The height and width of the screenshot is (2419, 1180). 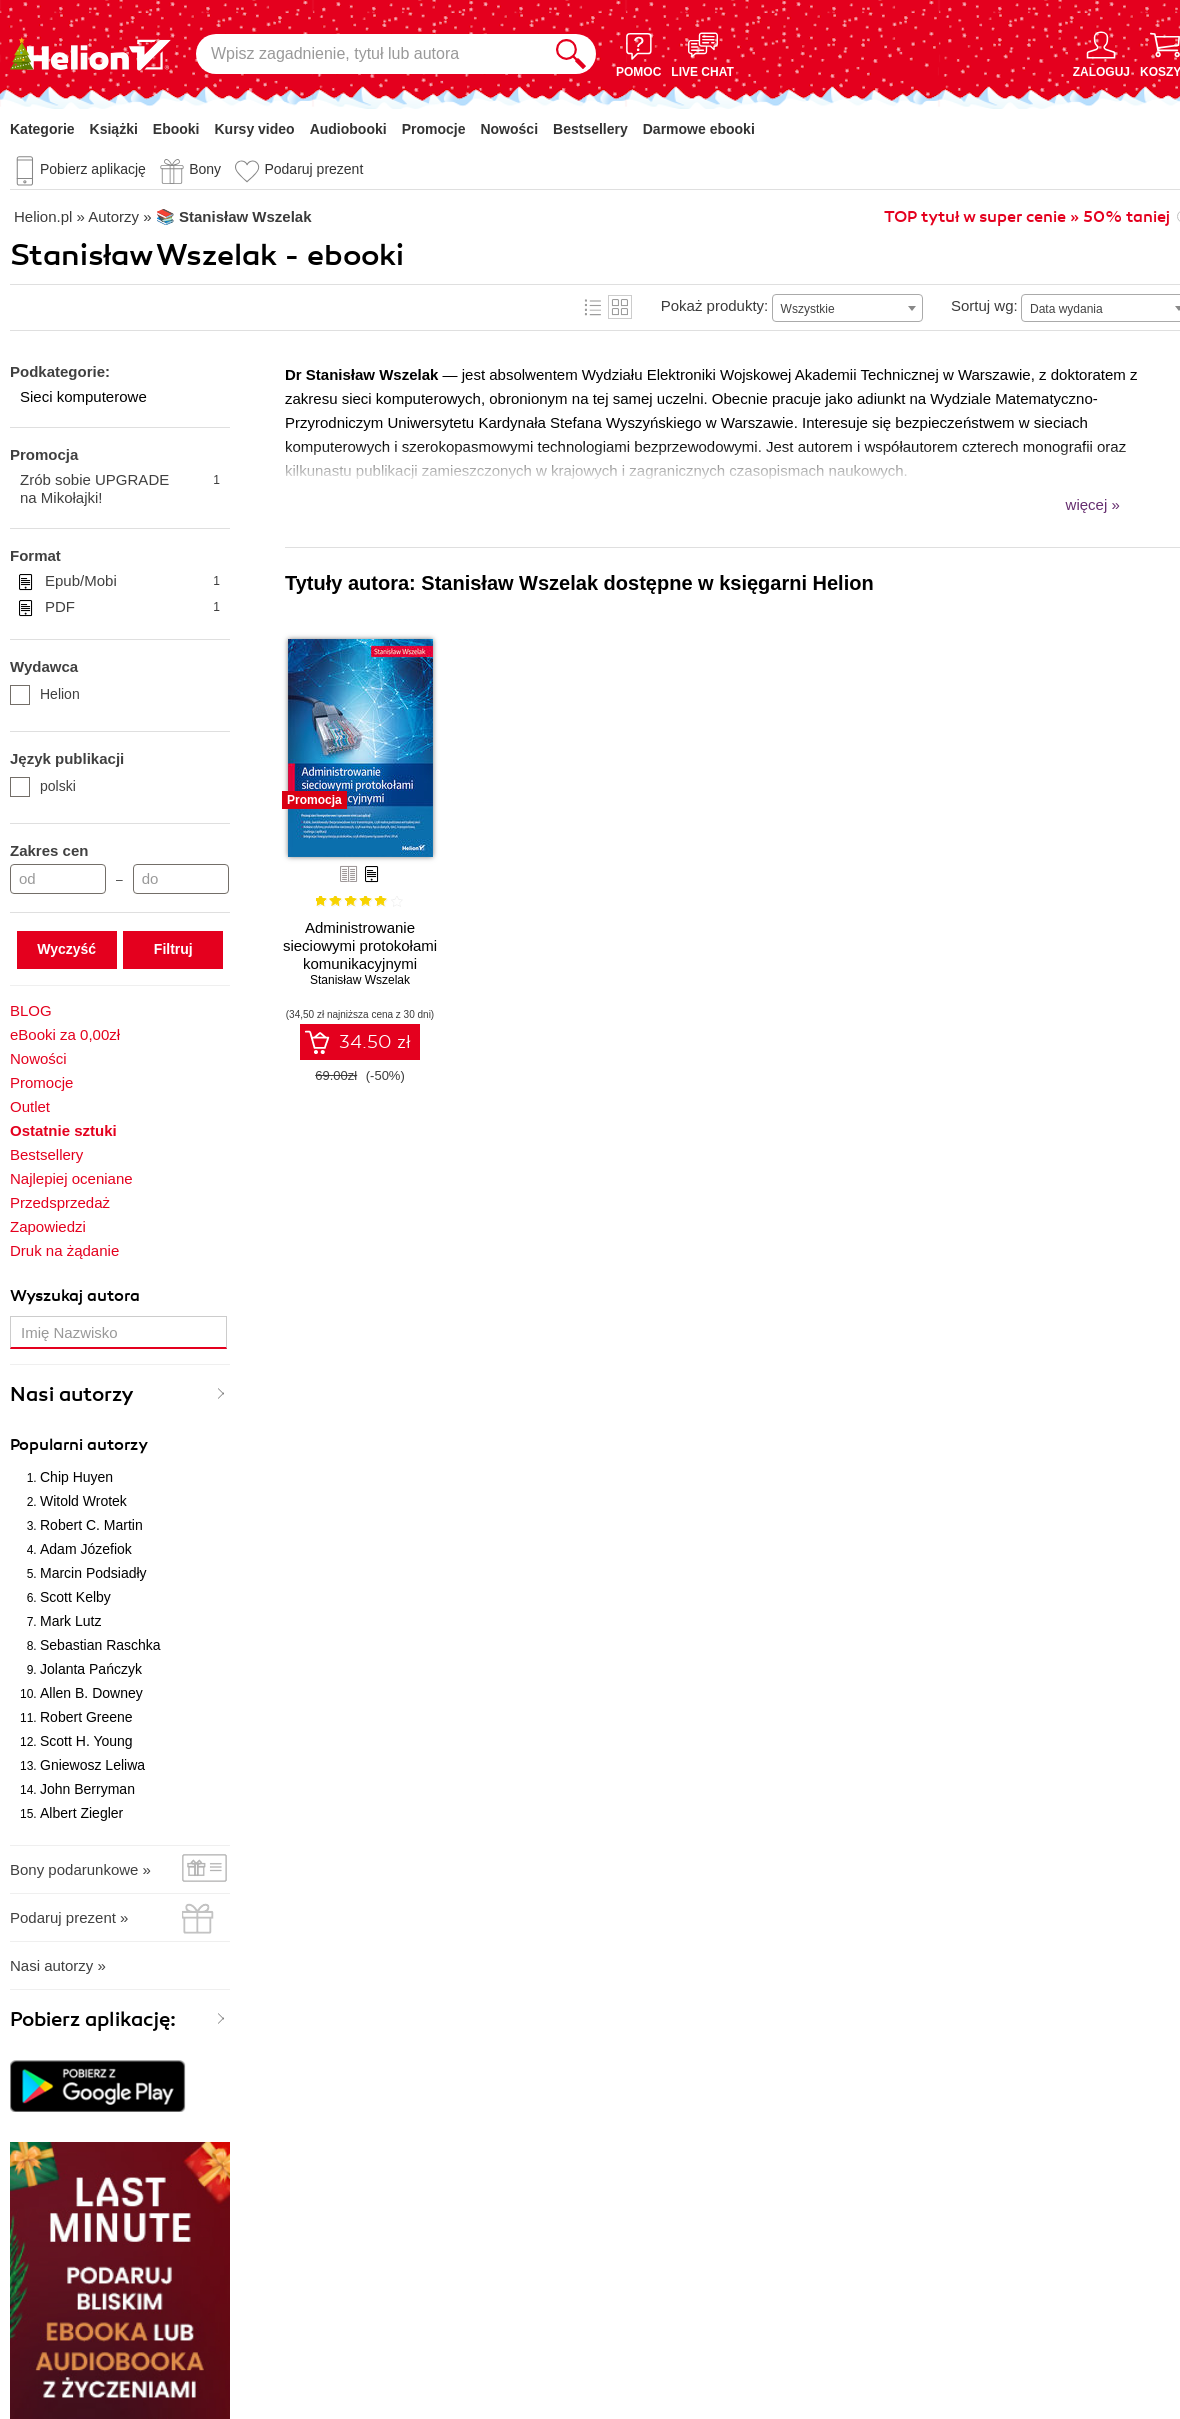 What do you see at coordinates (181, 879) in the screenshot?
I see `[Cena do]` at bounding box center [181, 879].